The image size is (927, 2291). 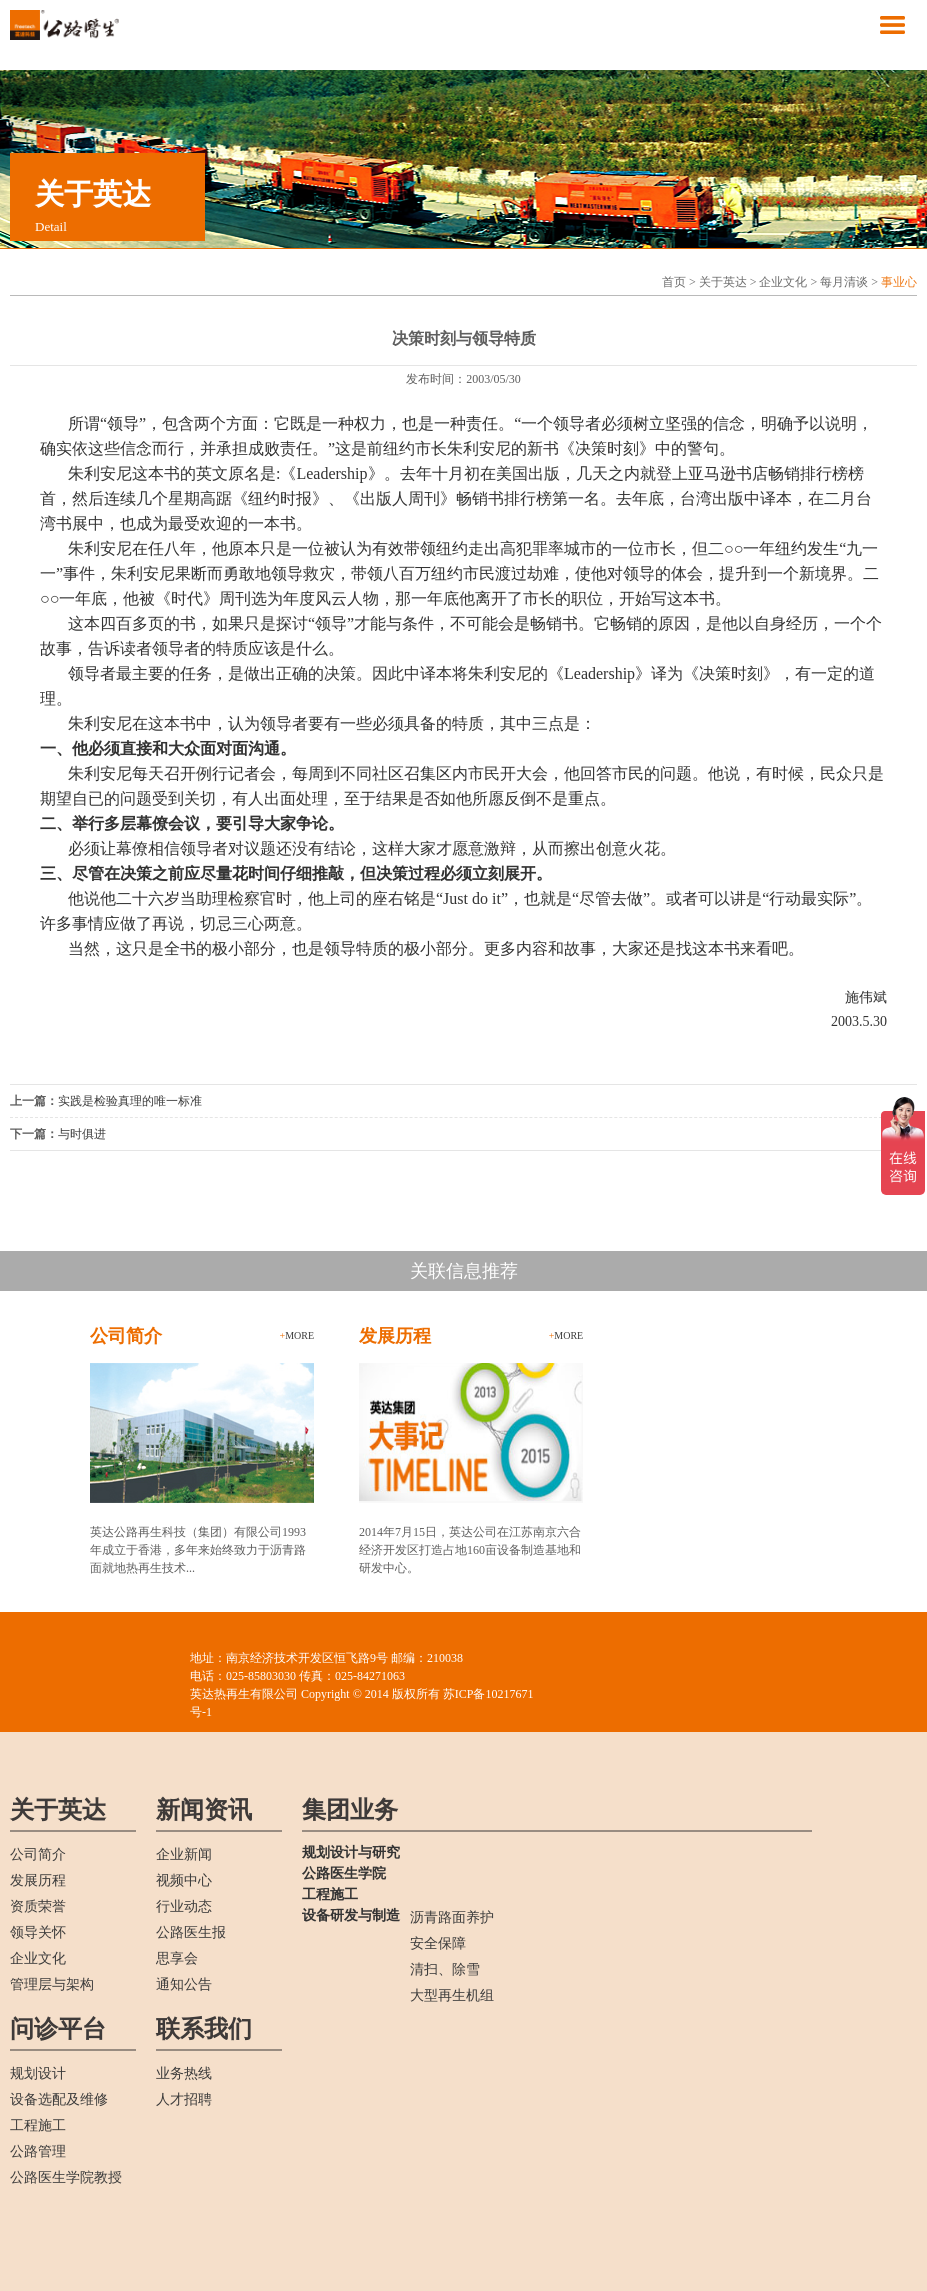 What do you see at coordinates (38, 2151) in the screenshot?
I see `公路管理` at bounding box center [38, 2151].